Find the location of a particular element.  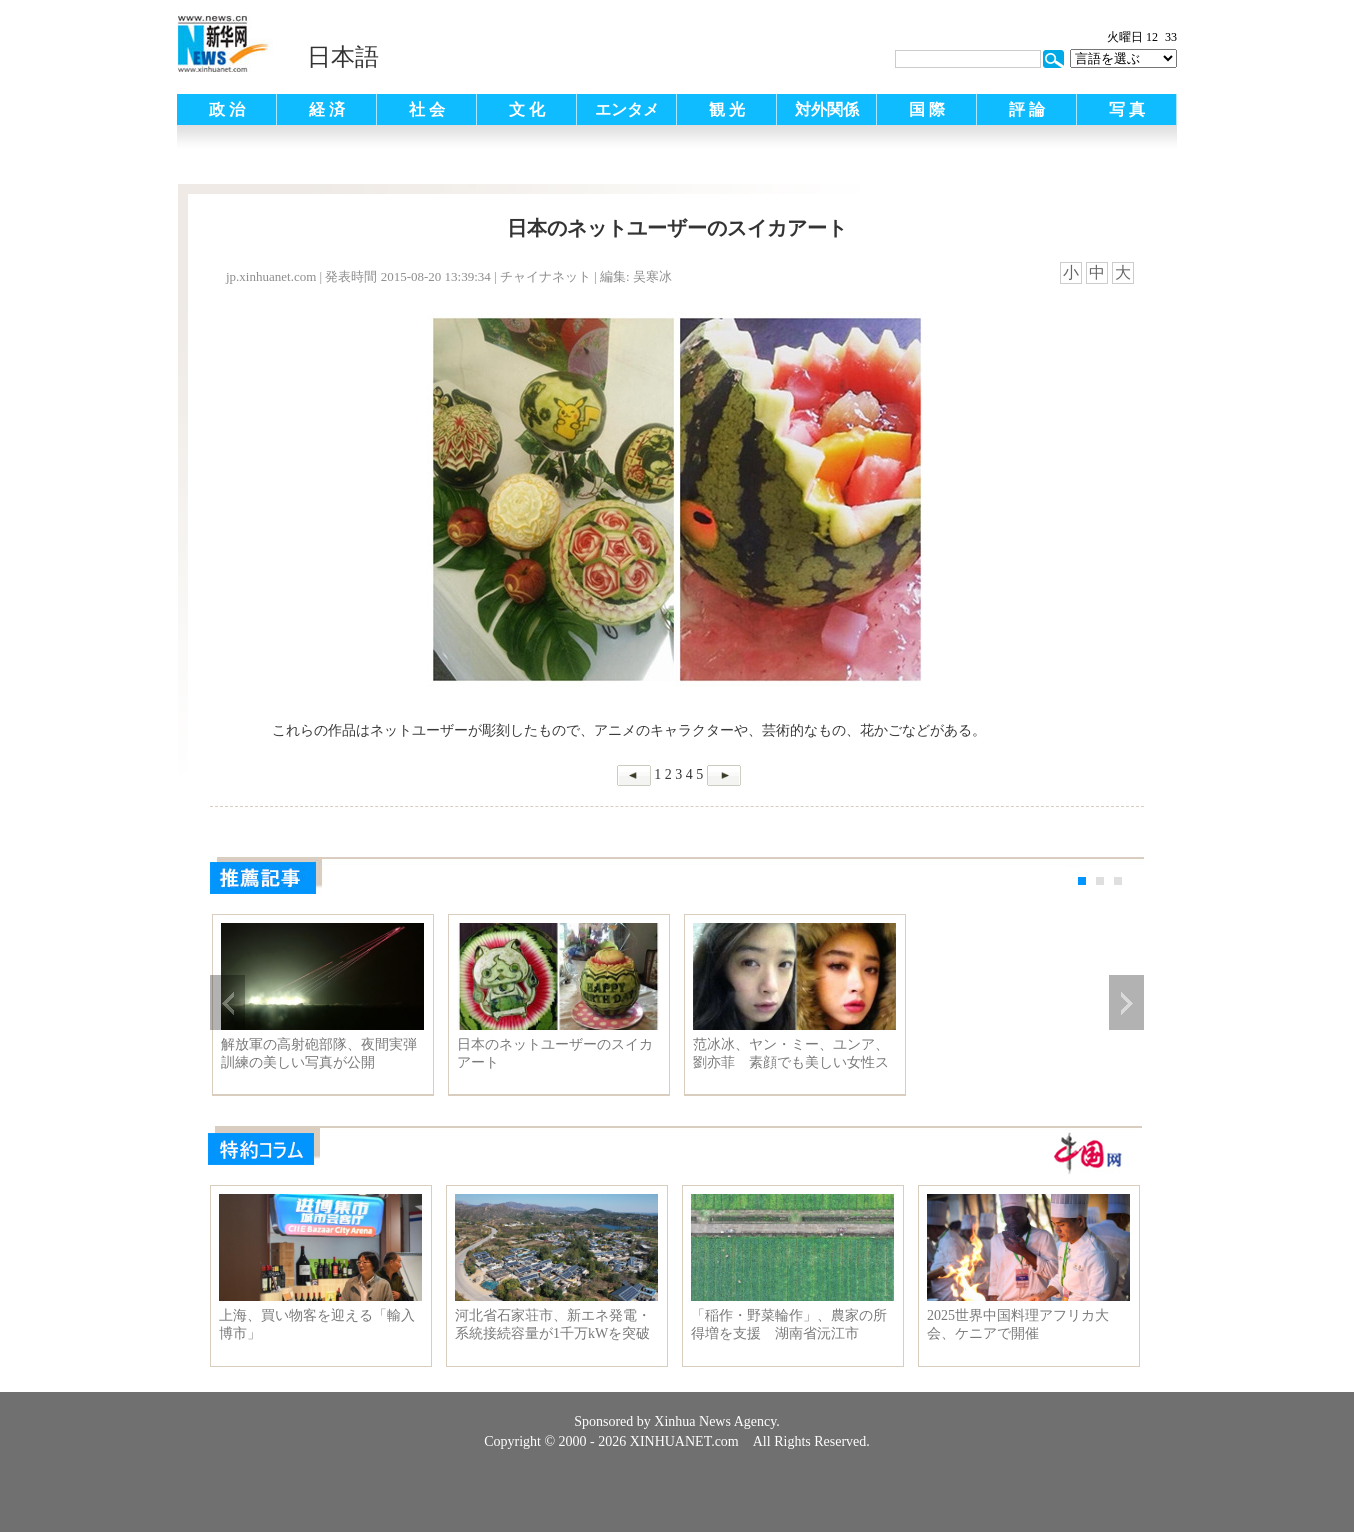

日本語 is located at coordinates (343, 57).